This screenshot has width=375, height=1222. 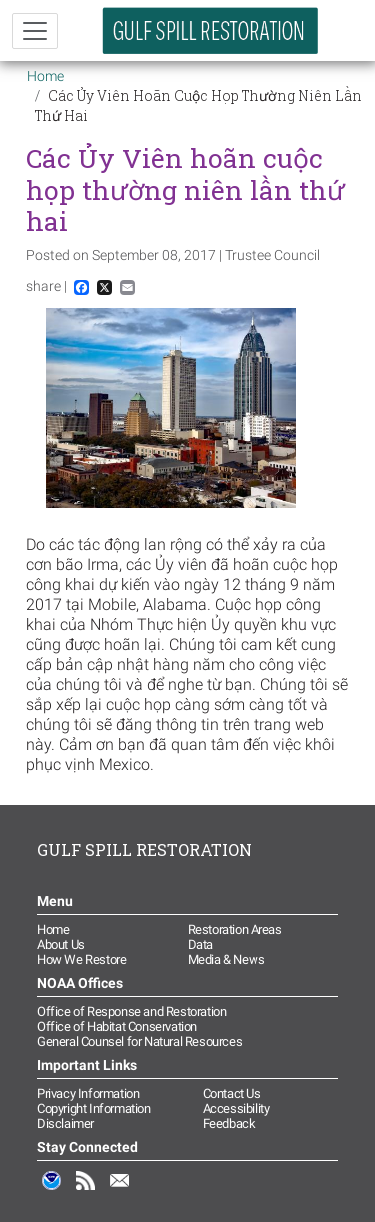 What do you see at coordinates (226, 959) in the screenshot?
I see `Media & News` at bounding box center [226, 959].